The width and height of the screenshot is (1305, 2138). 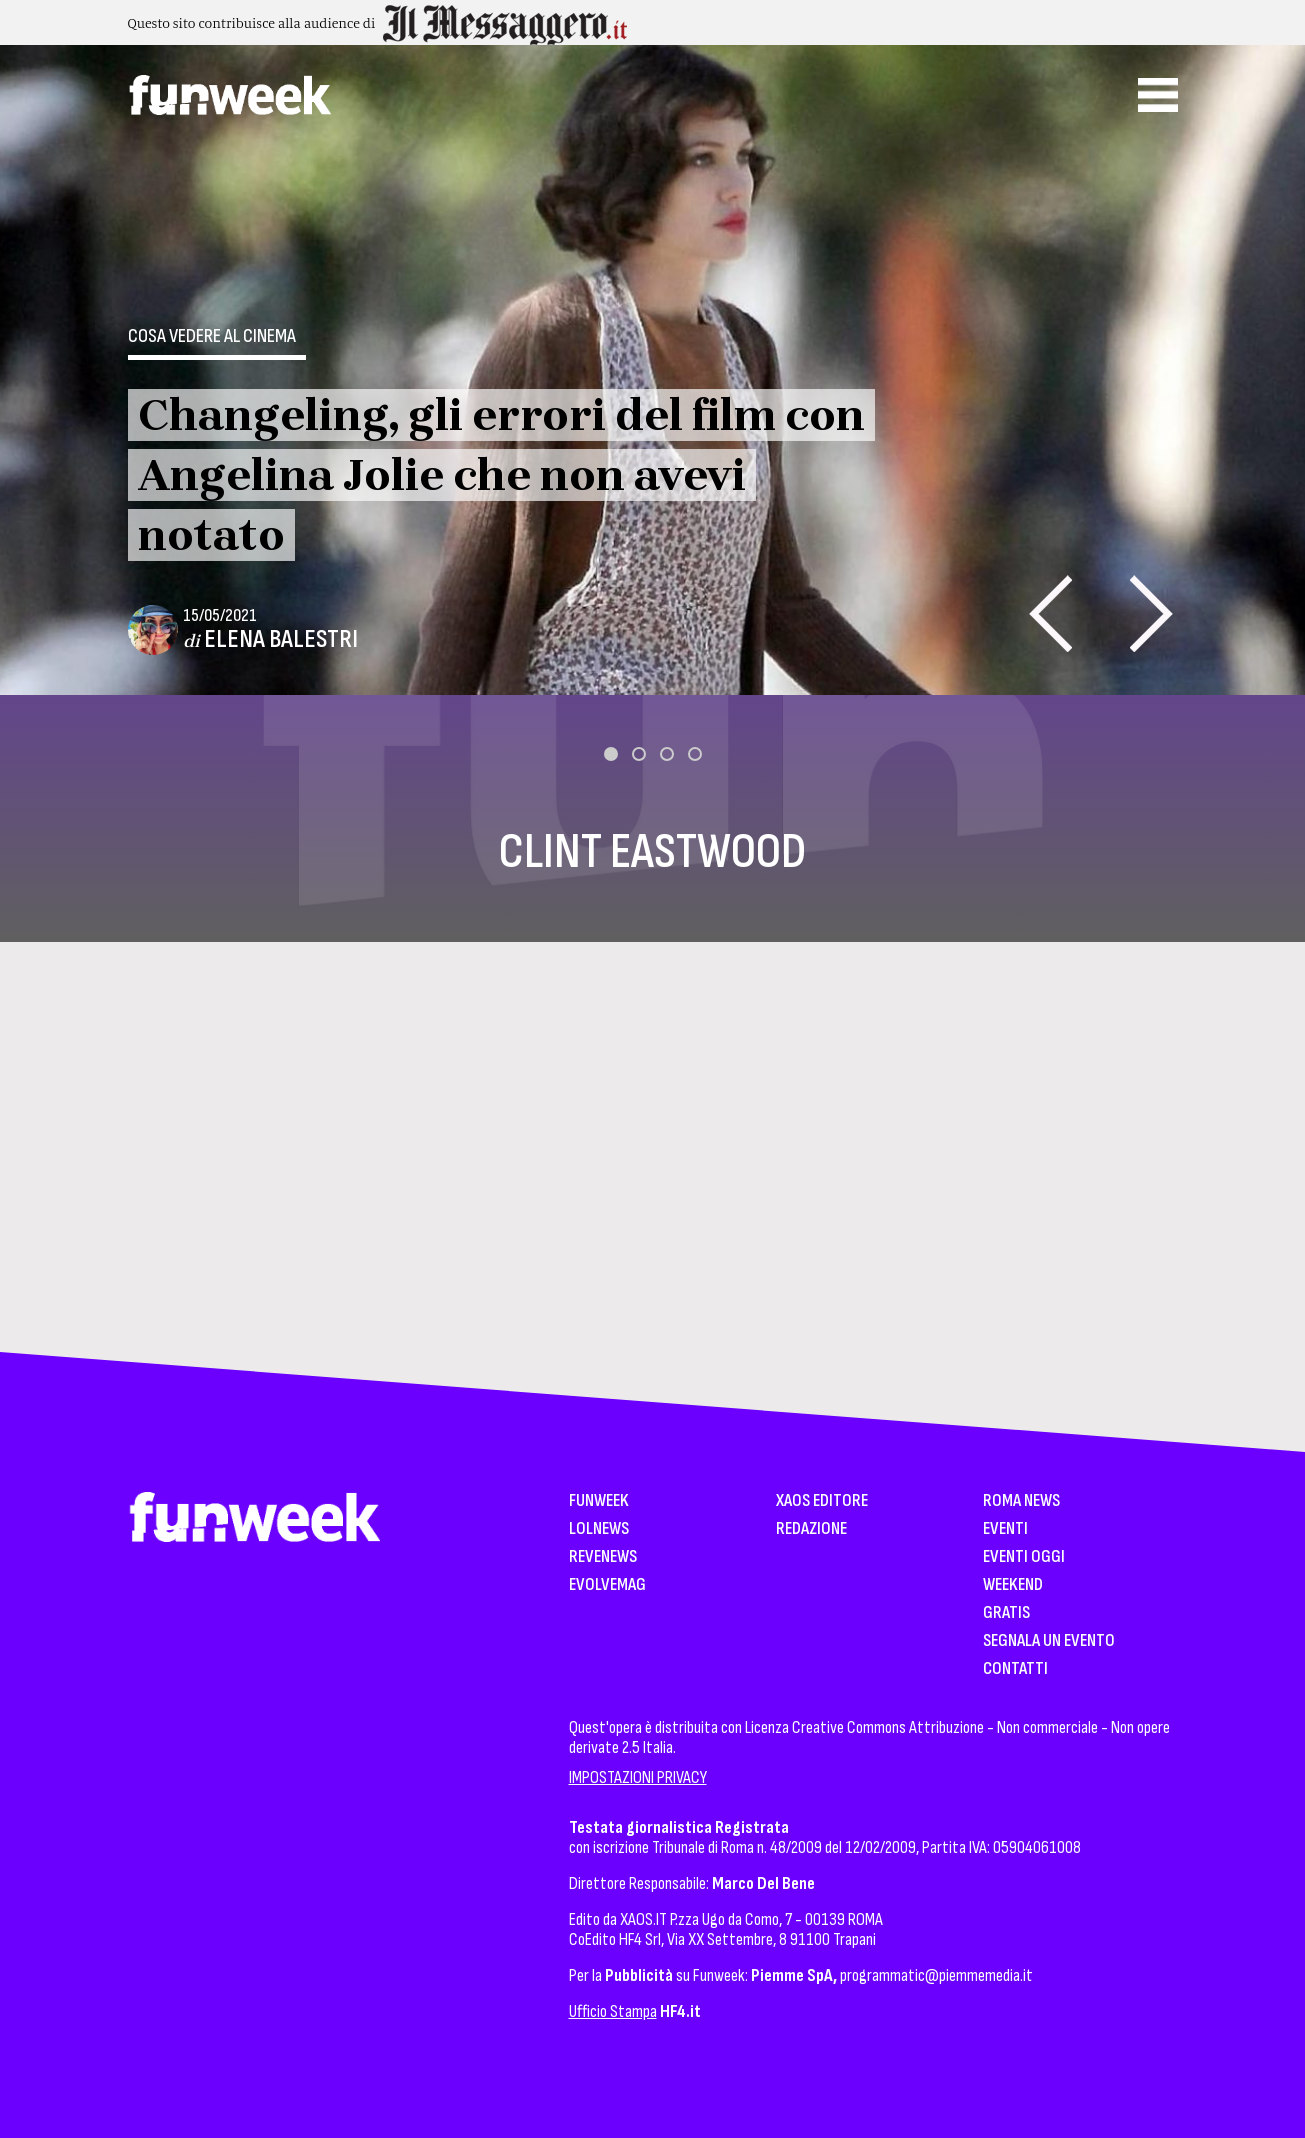 I want to click on [button], so click(x=611, y=754).